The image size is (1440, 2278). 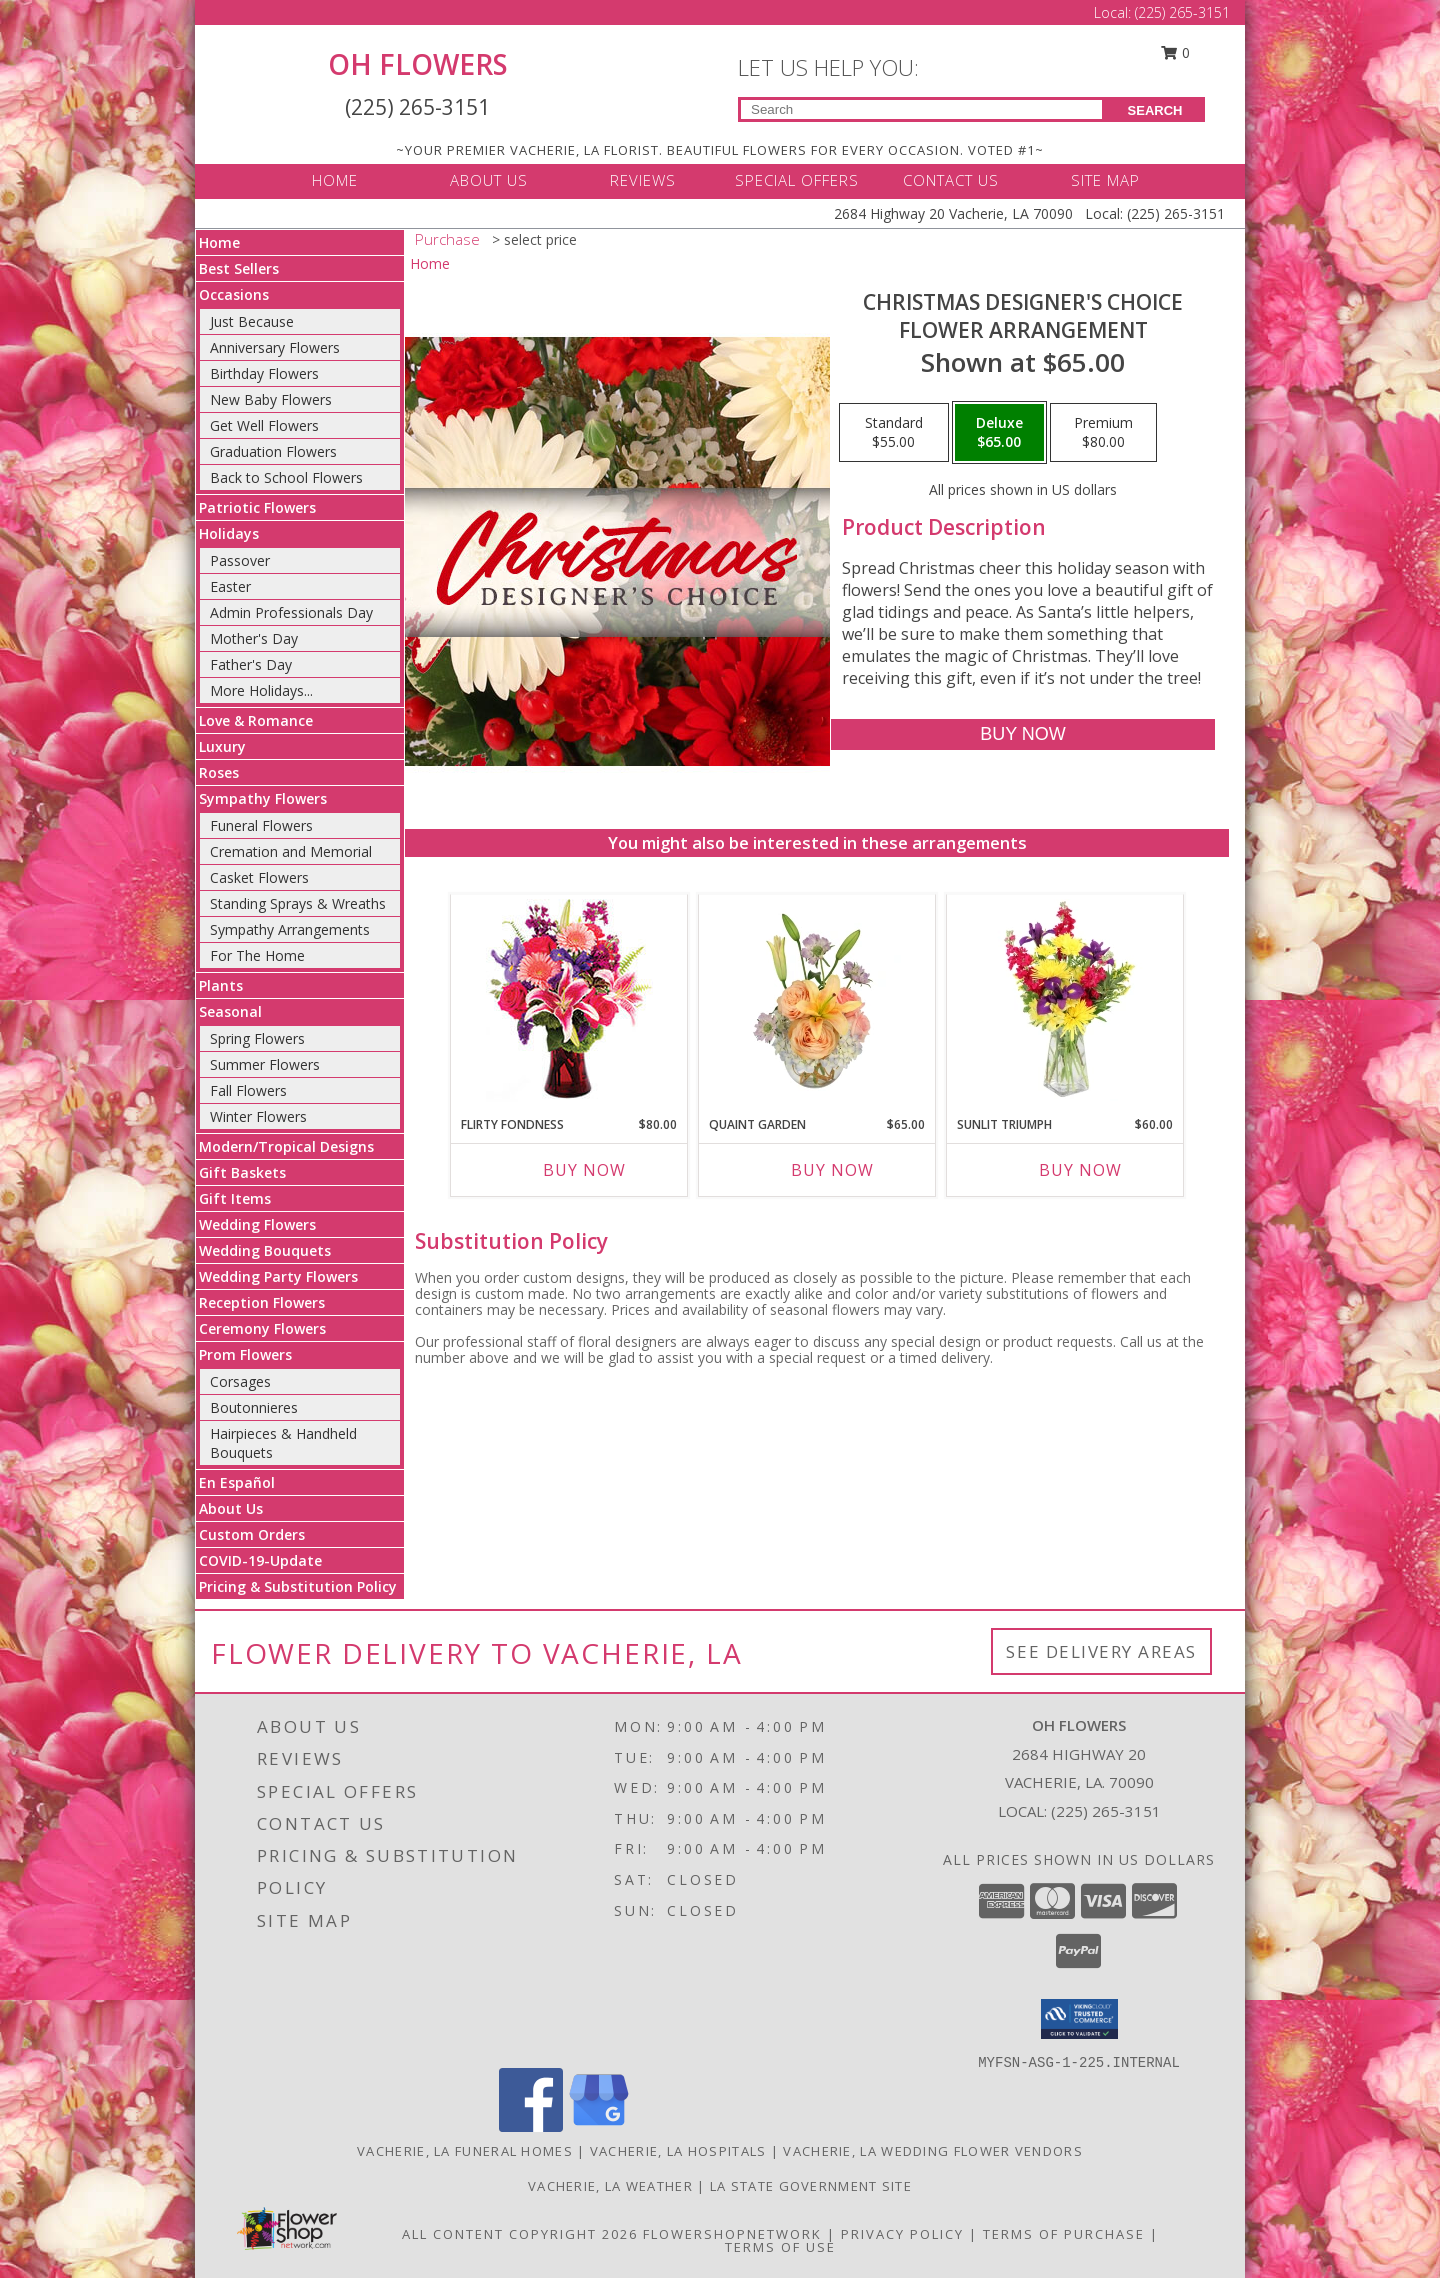 What do you see at coordinates (258, 1116) in the screenshot?
I see `Winter Flowers` at bounding box center [258, 1116].